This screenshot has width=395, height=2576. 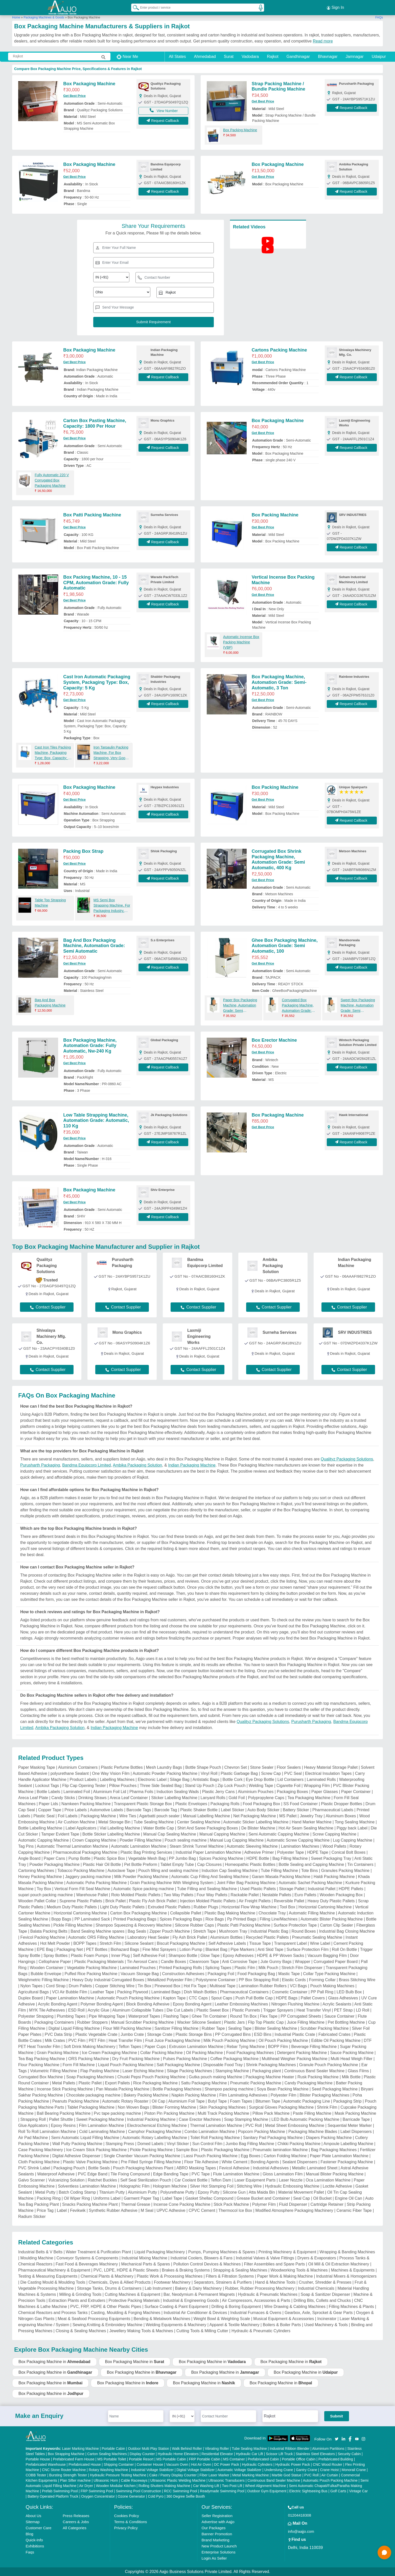 I want to click on Pneumatic Sealing Machine, so click(x=317, y=1937).